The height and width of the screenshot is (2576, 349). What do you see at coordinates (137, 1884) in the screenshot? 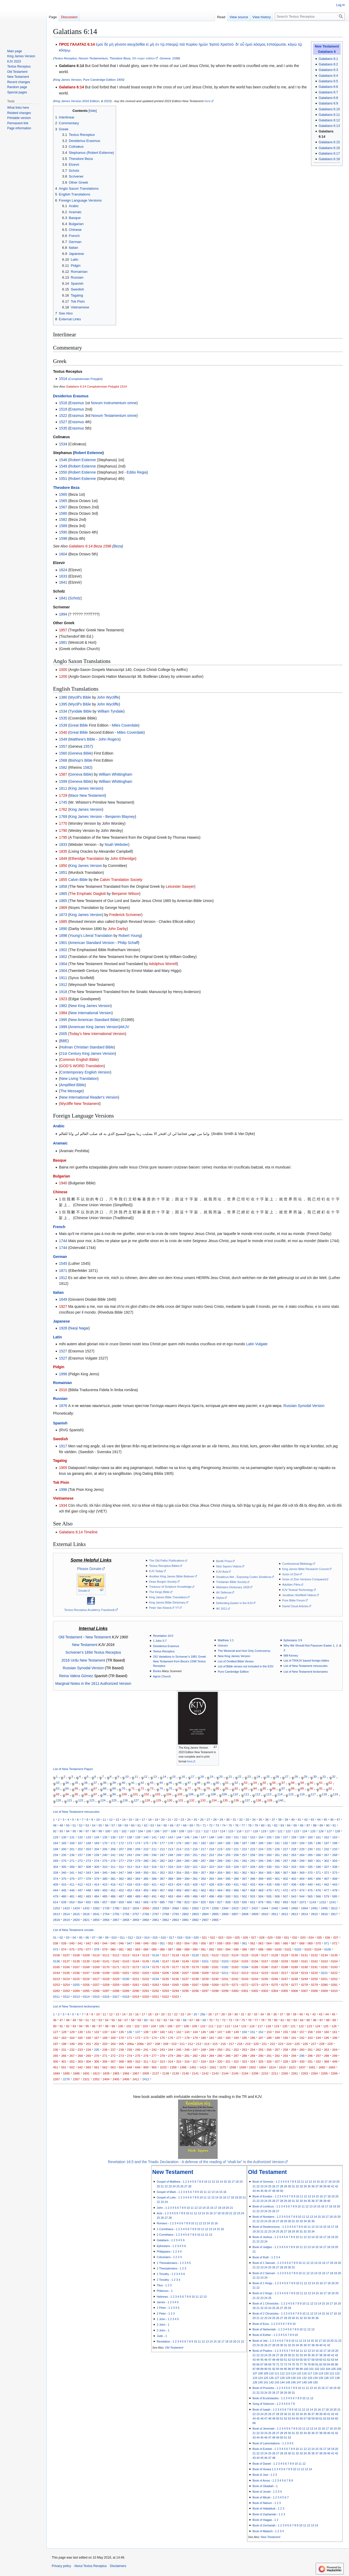
I see `419` at bounding box center [137, 1884].